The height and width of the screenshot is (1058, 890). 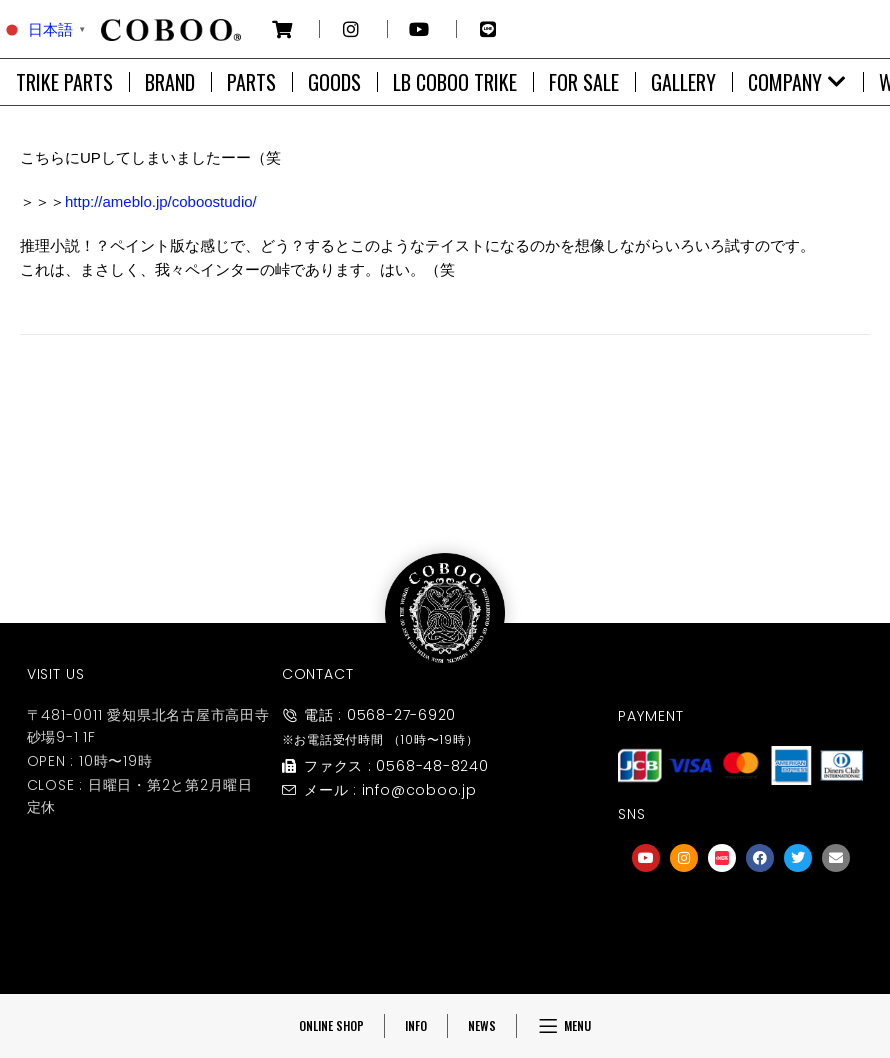 I want to click on http://ameblo.jp/coboostudio/, so click(x=161, y=201).